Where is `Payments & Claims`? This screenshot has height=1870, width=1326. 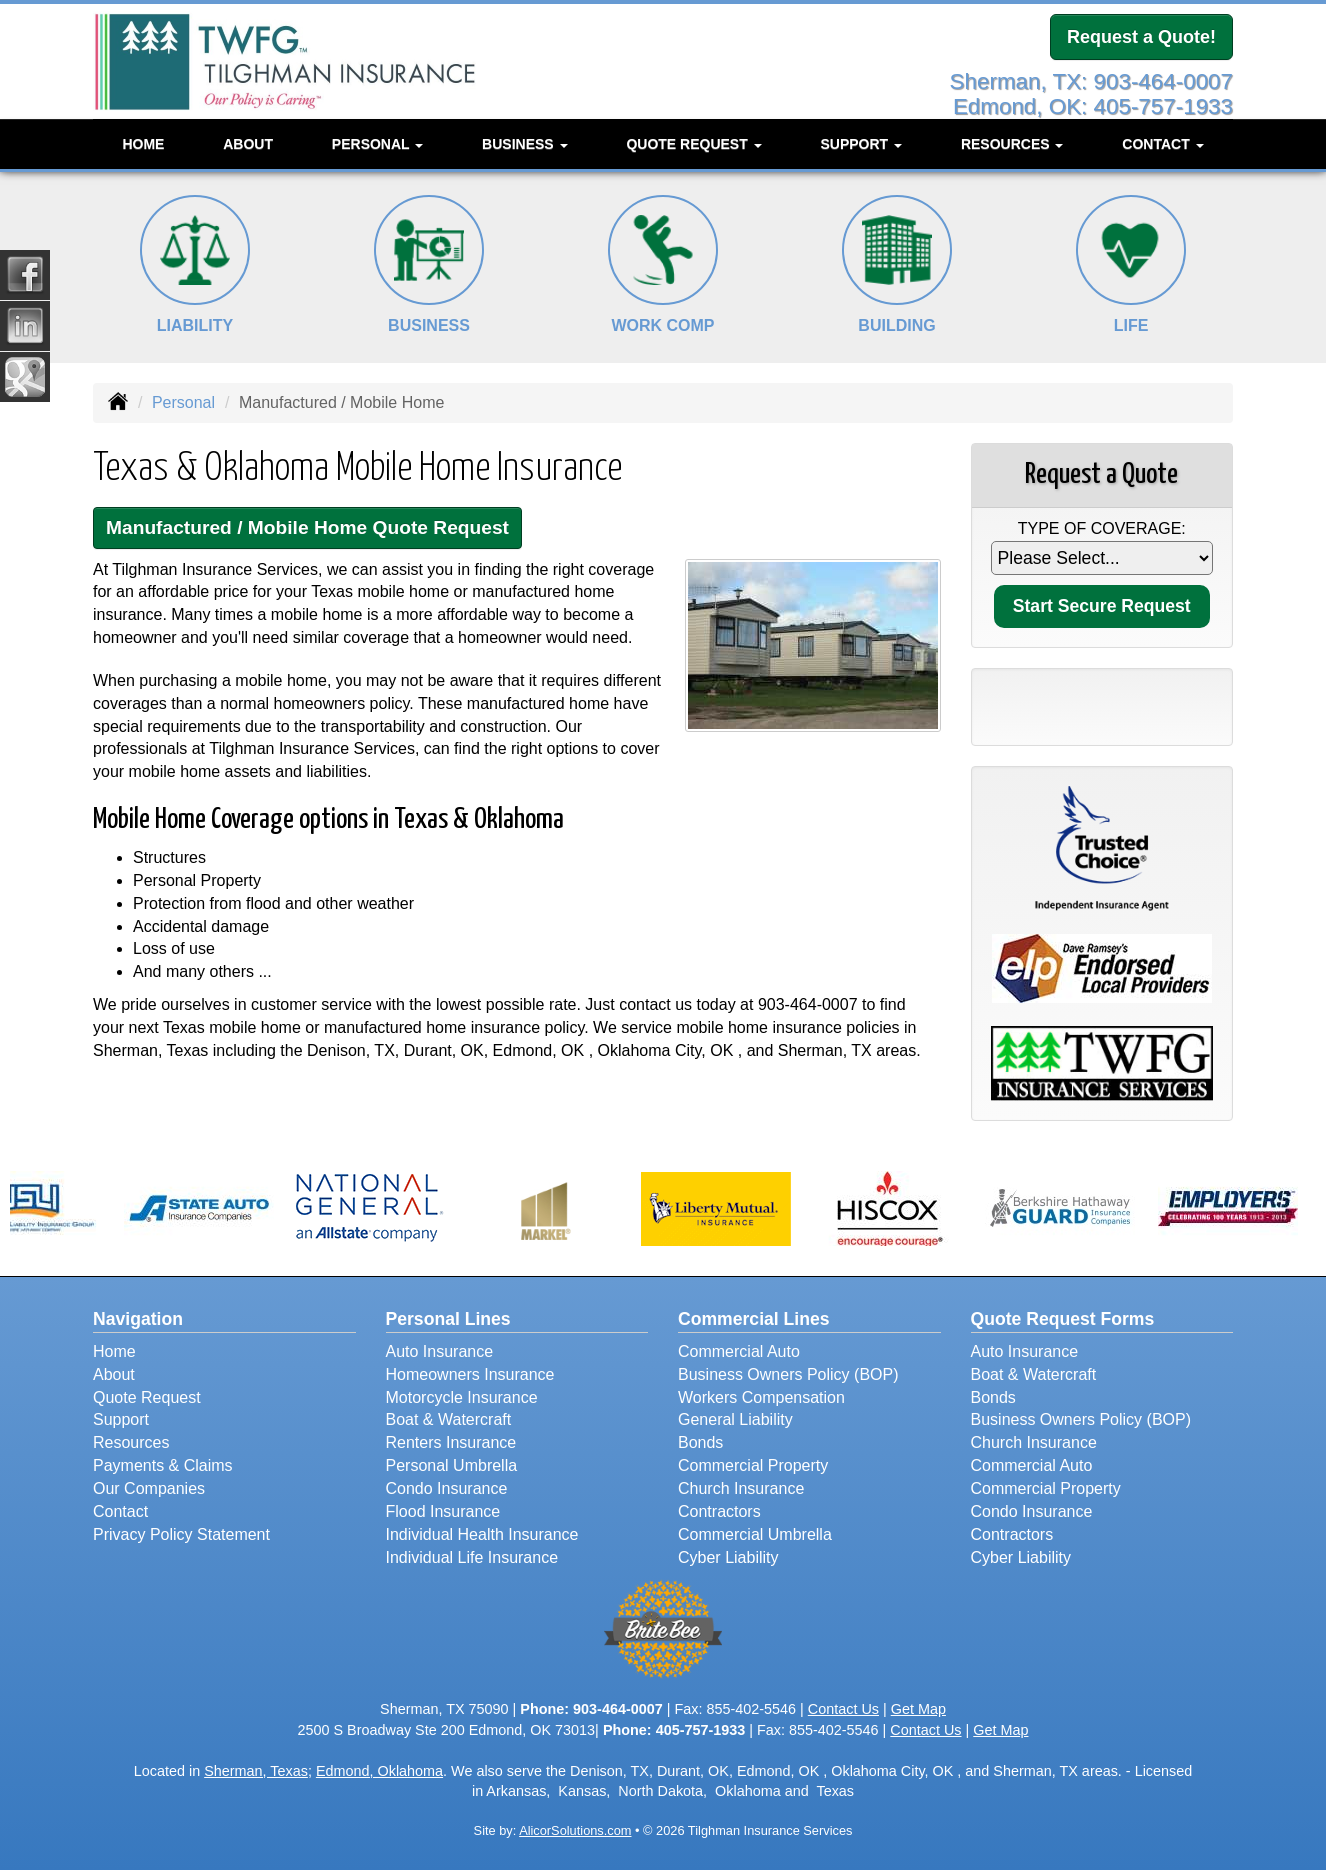
Payments & Claims is located at coordinates (163, 1465).